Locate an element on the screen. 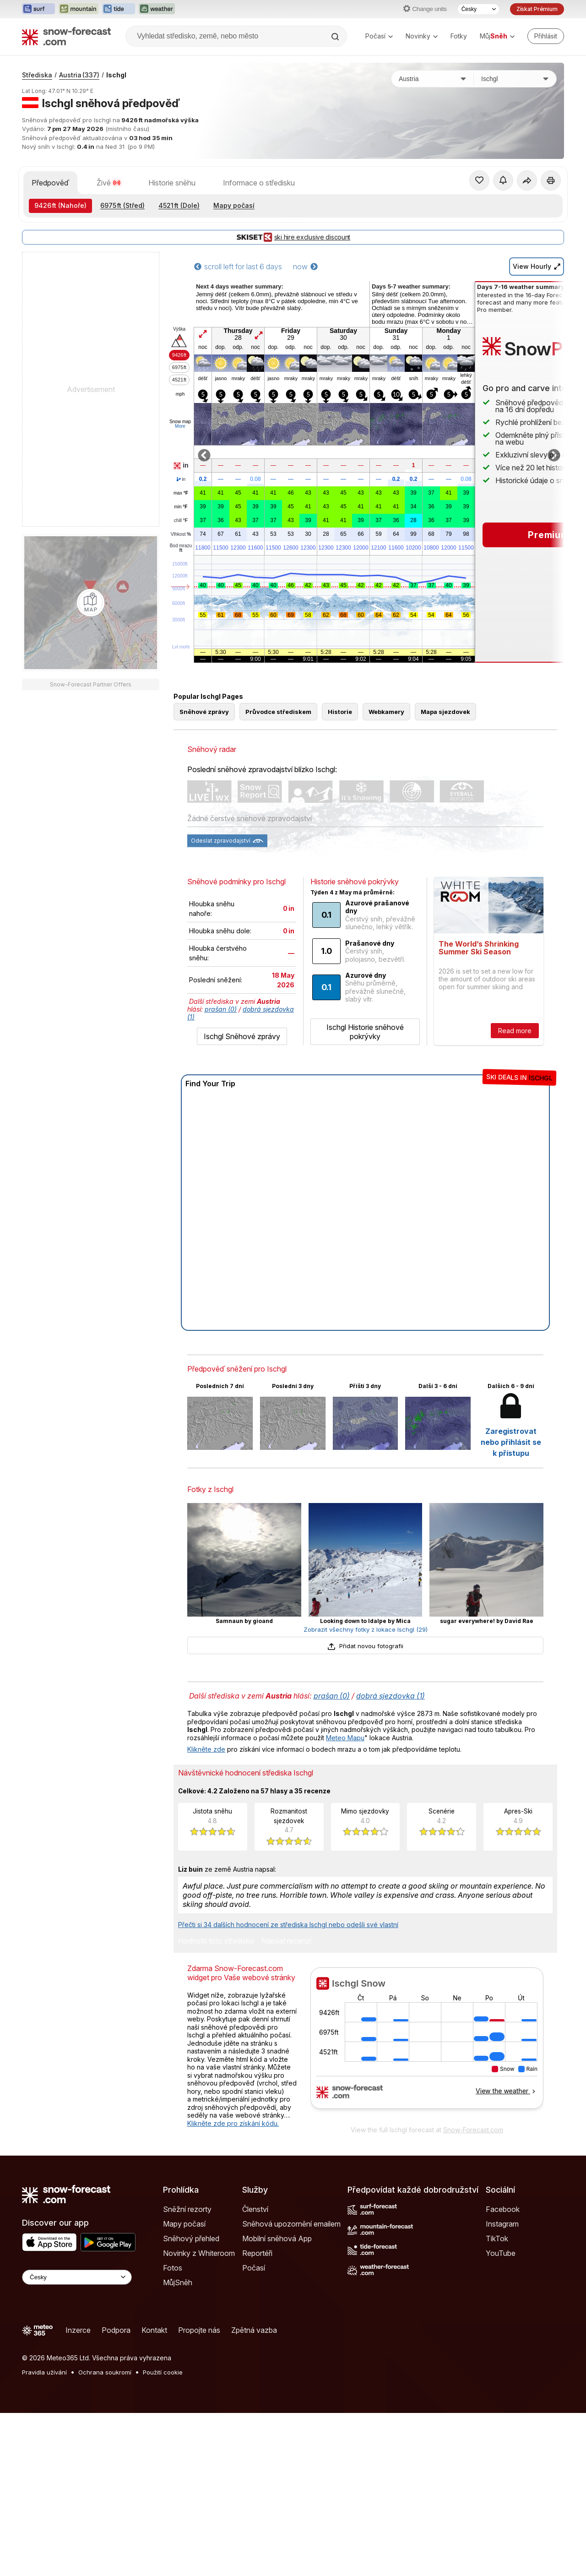  Klikněte zde pro získání kódu. is located at coordinates (233, 2123).